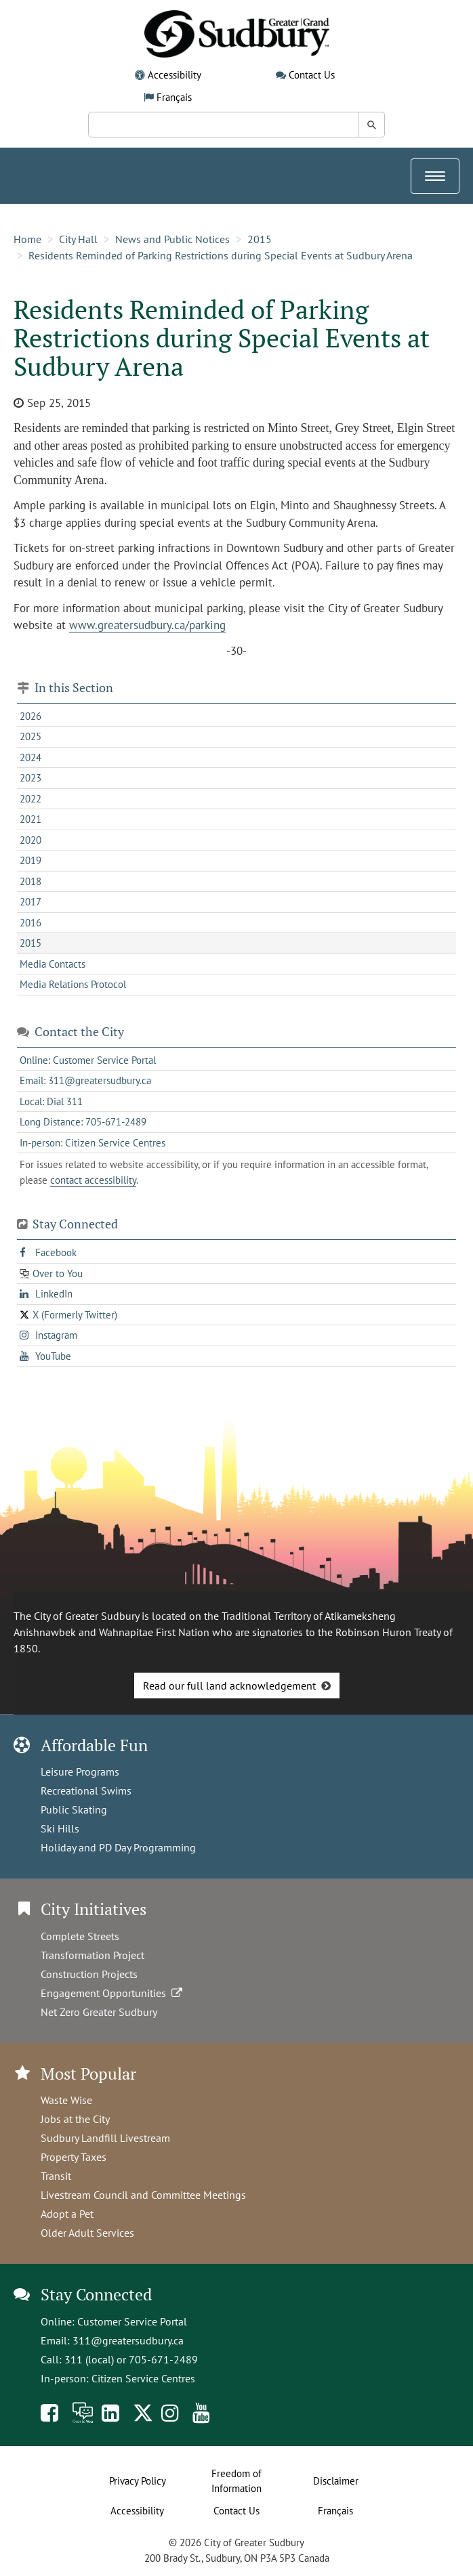 The width and height of the screenshot is (473, 2576). Describe the element at coordinates (220, 255) in the screenshot. I see `Residents Reminded of Parking Restrictions during Special Events at Sudbury Arena` at that location.